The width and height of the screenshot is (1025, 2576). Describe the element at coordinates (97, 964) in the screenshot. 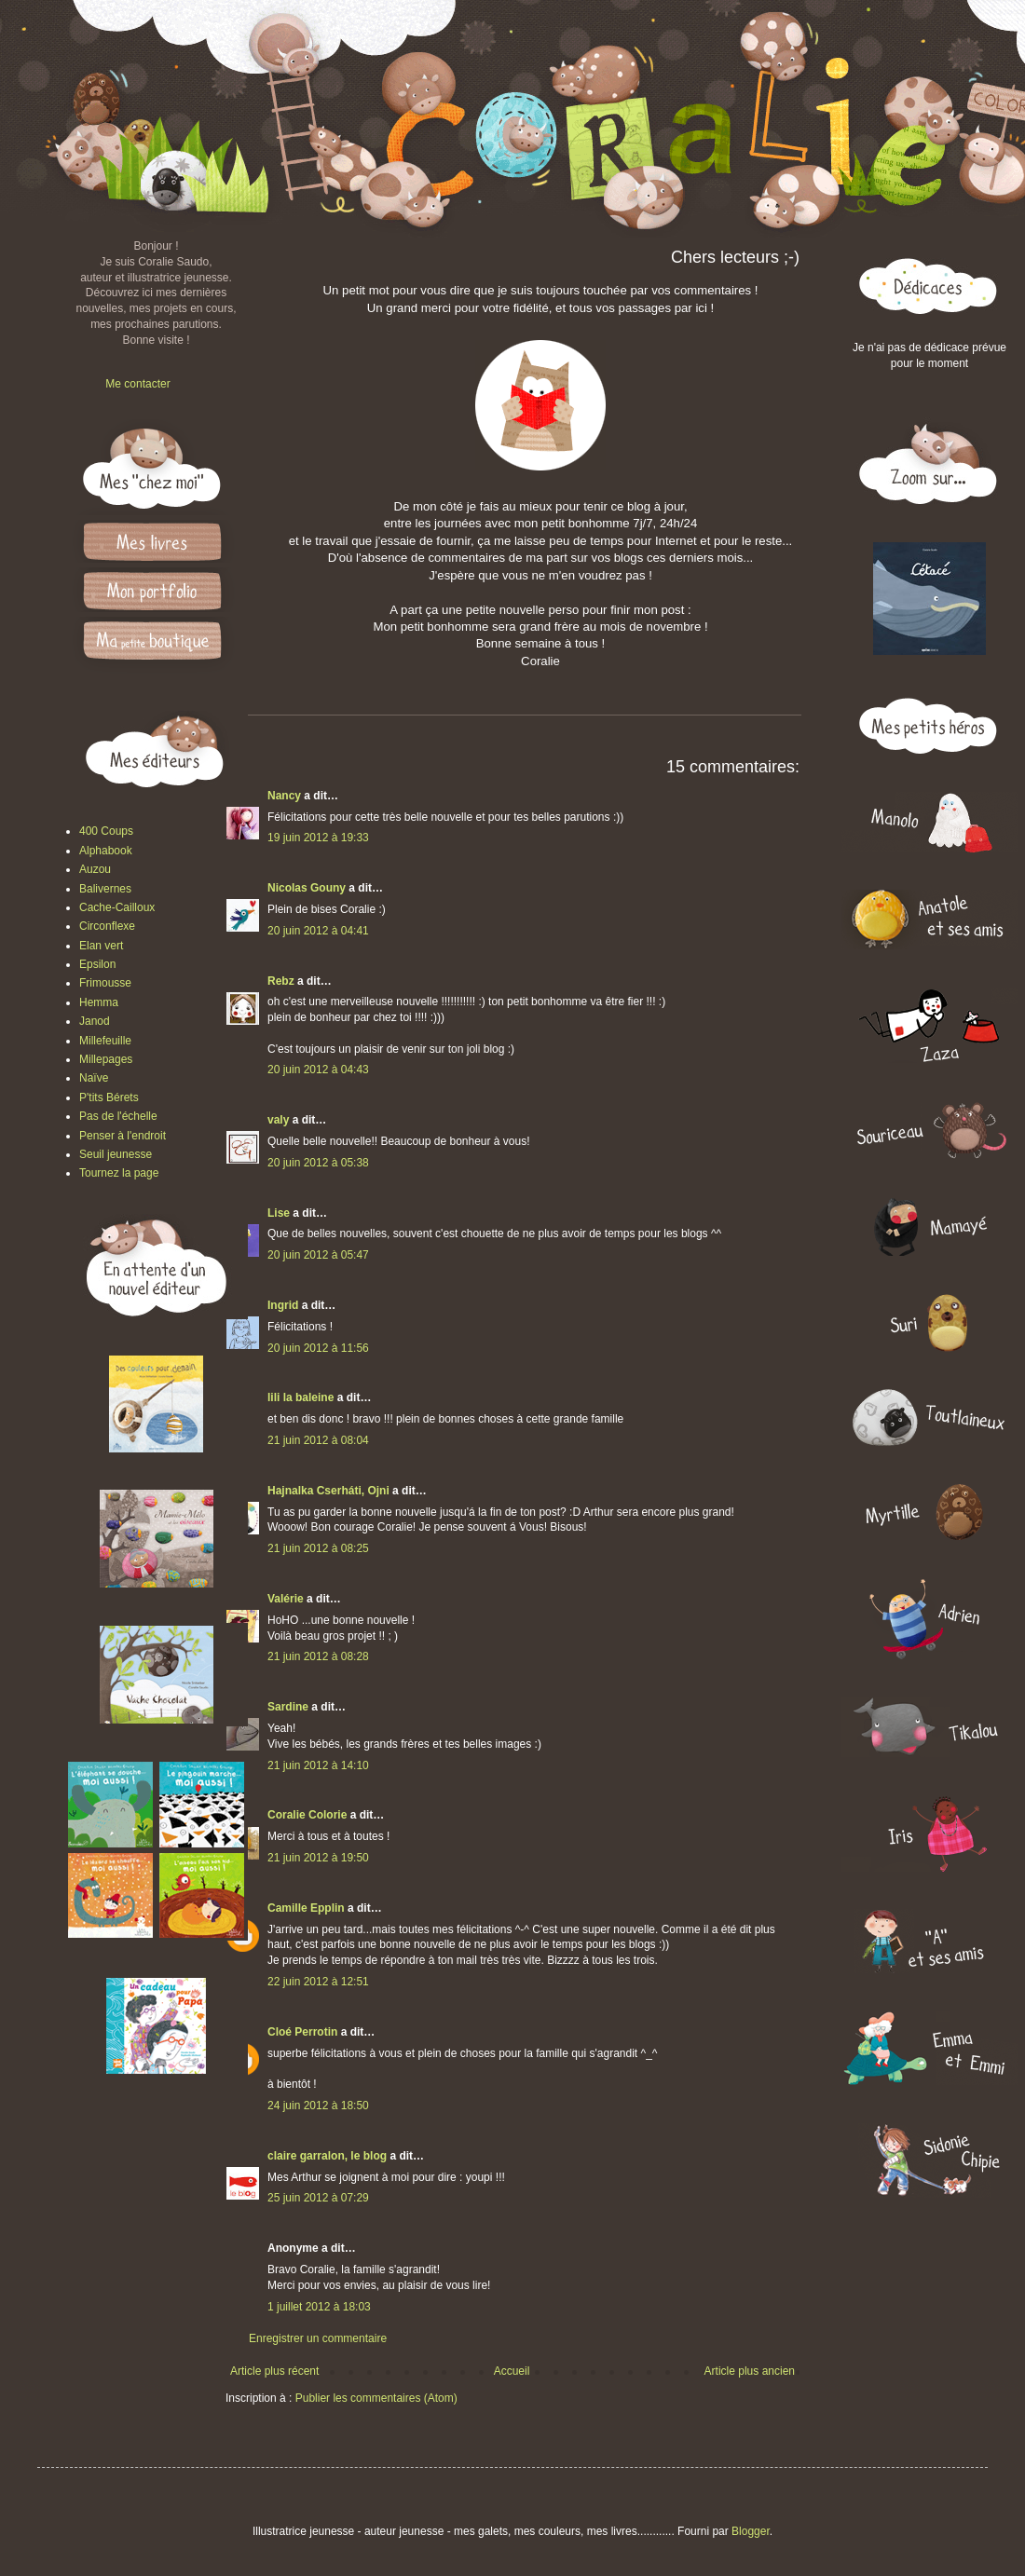

I see `Epsilon` at that location.